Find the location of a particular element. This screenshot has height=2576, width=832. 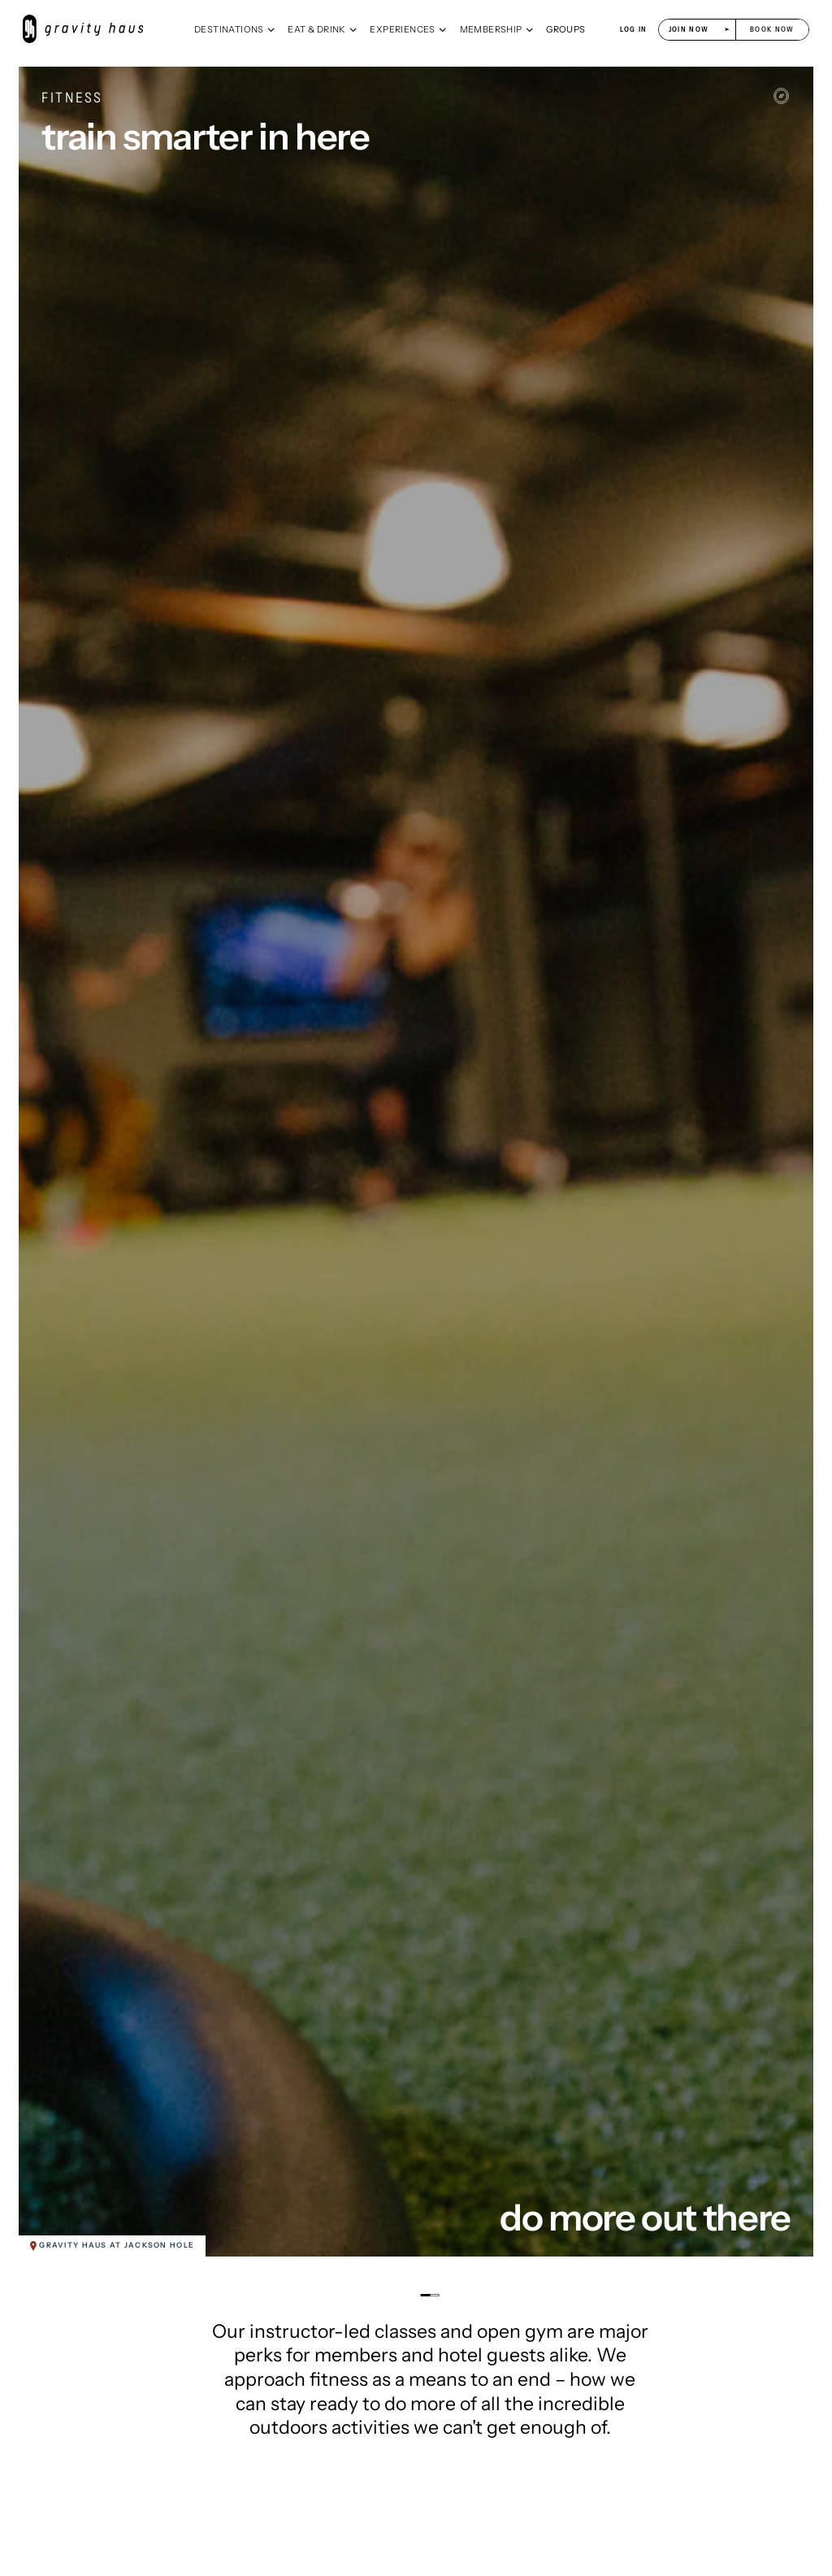

[button] is located at coordinates (235, 29).